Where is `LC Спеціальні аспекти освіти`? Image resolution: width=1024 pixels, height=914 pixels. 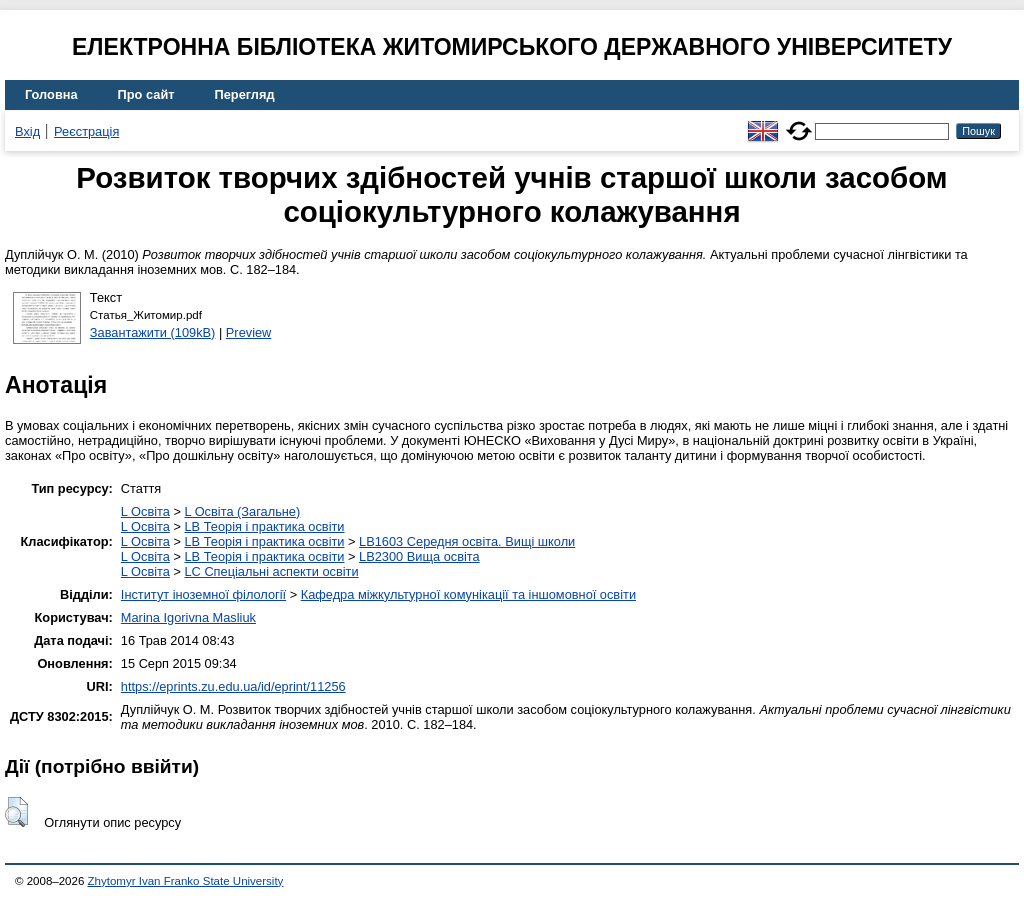 LC Спеціальні аспекти освіти is located at coordinates (271, 571).